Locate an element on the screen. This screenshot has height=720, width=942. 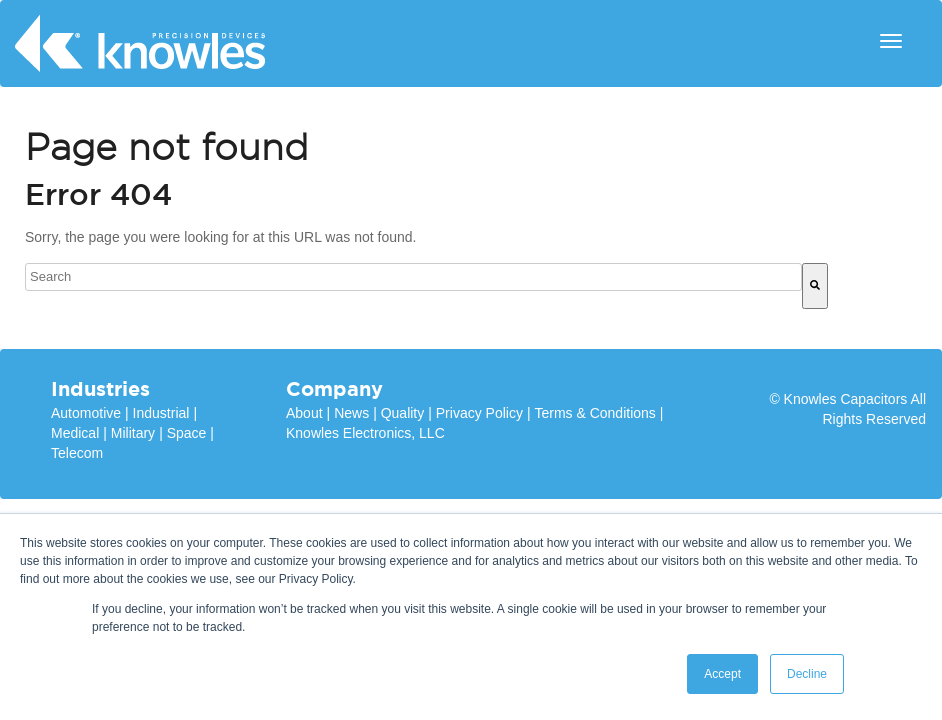
Terms & Conditions [menuitem] is located at coordinates (594, 413).